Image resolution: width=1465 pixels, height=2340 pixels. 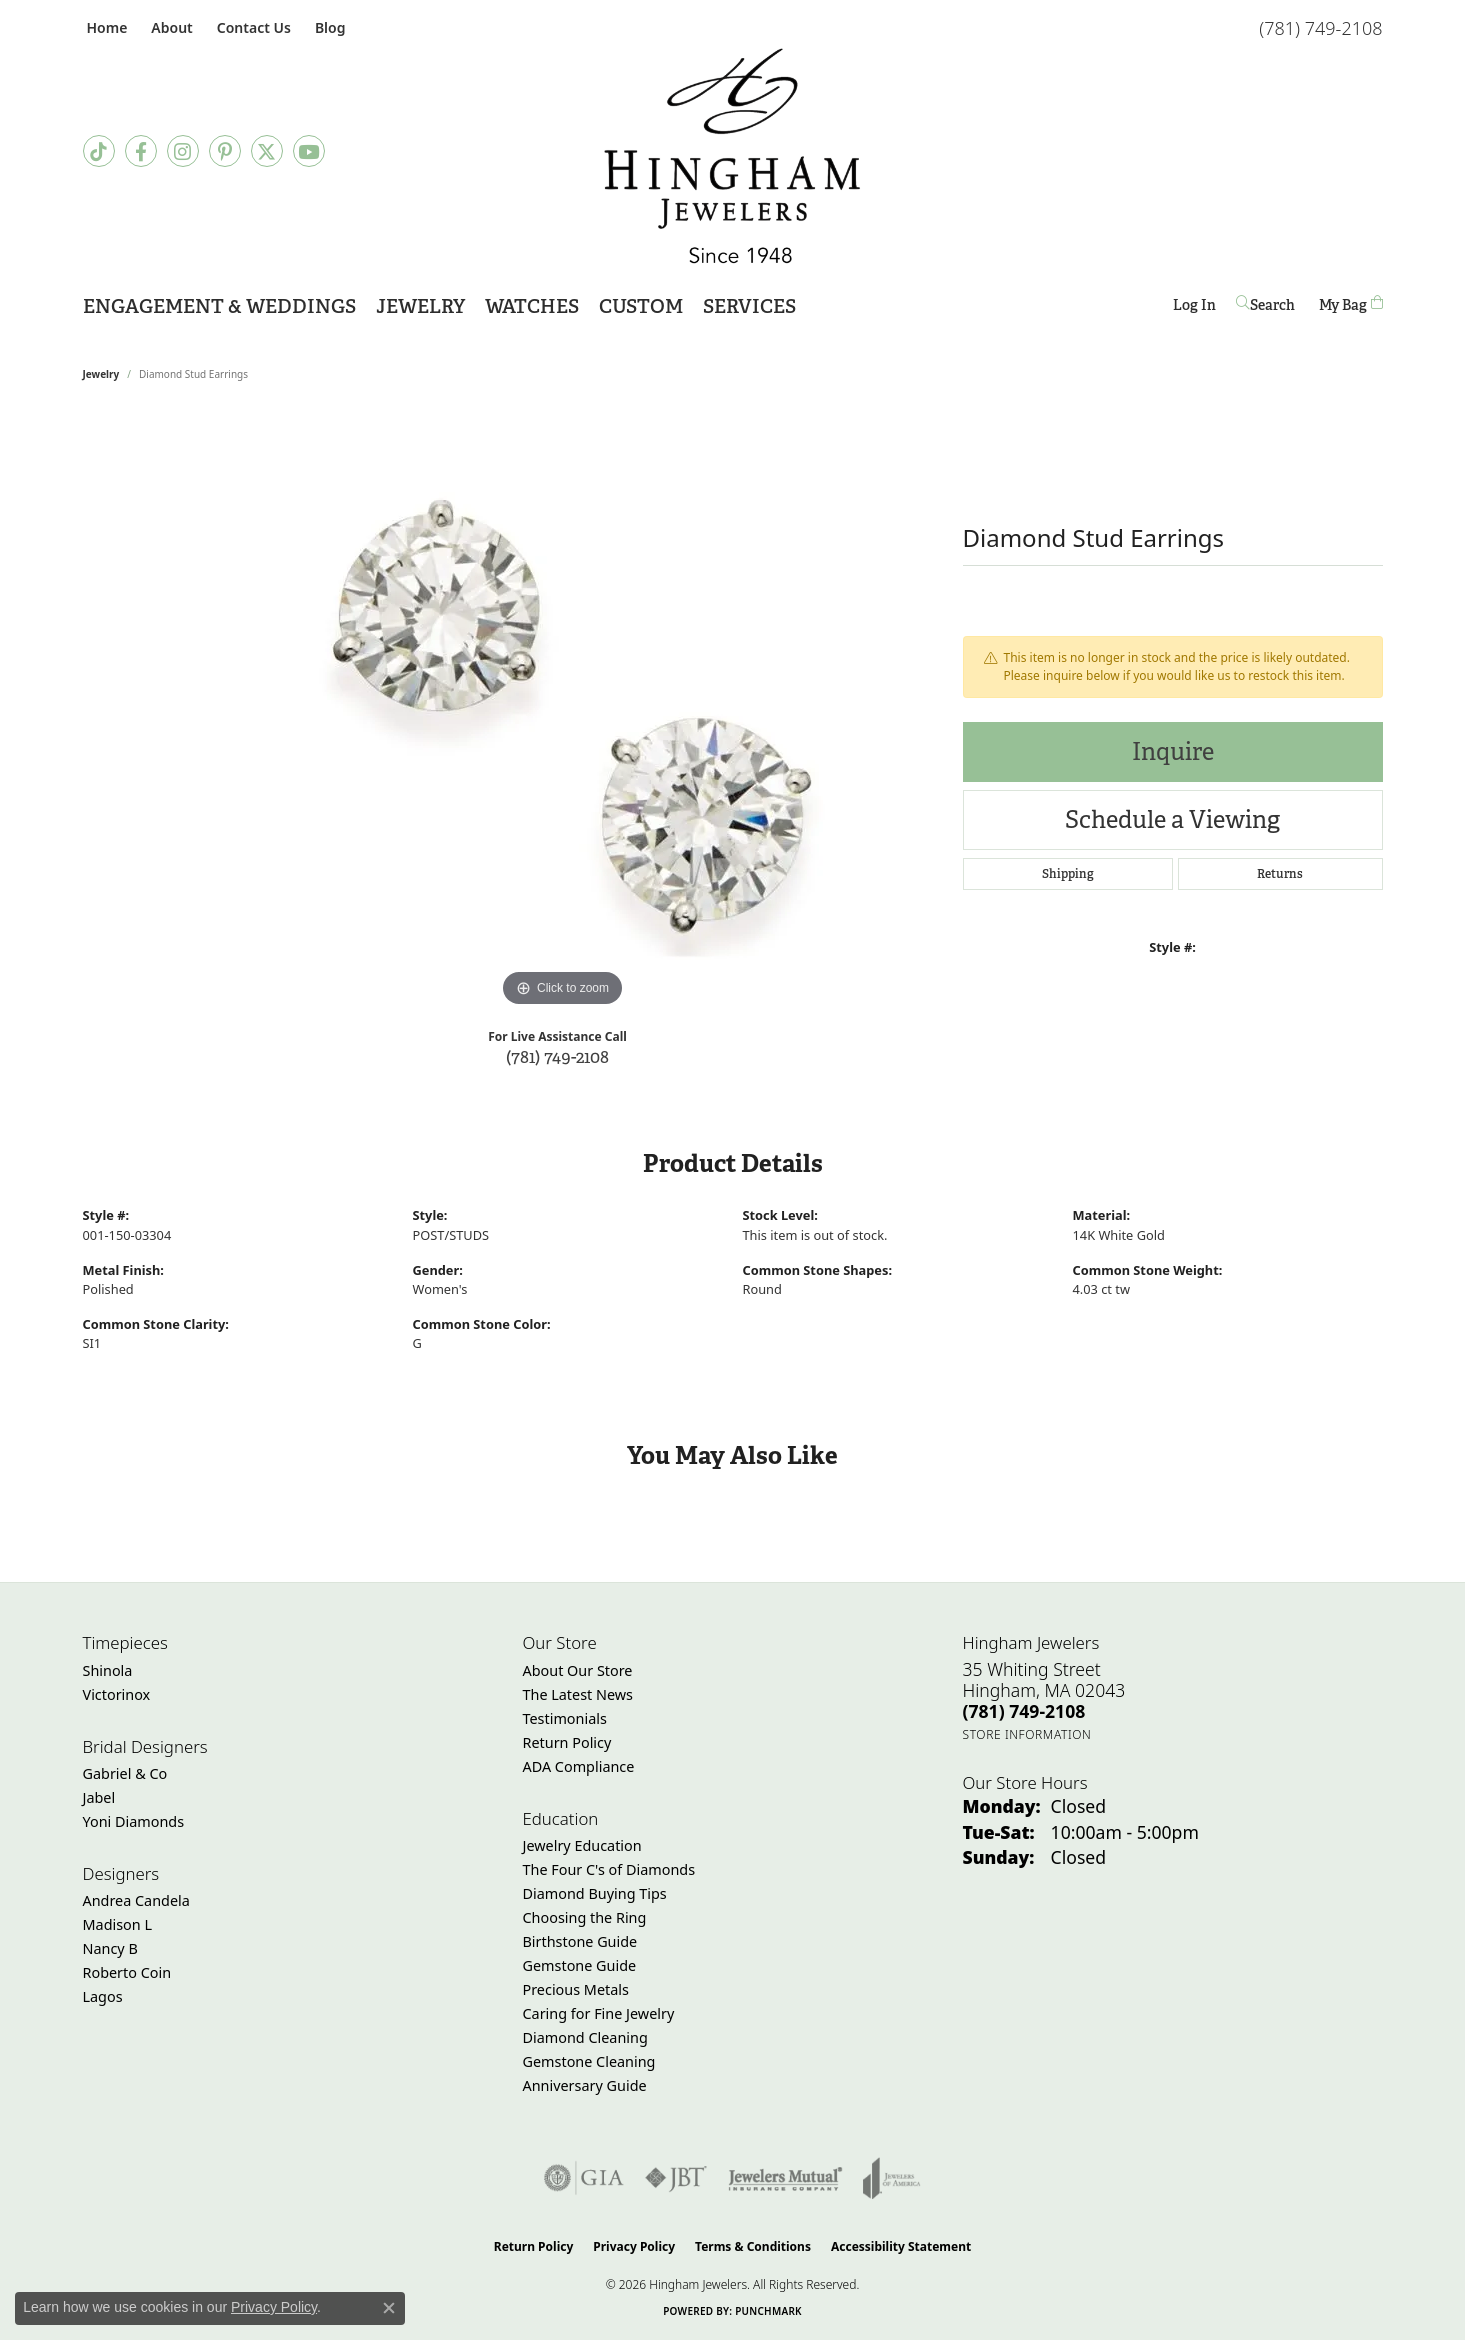 I want to click on [Call the Store], so click(x=1024, y=1711).